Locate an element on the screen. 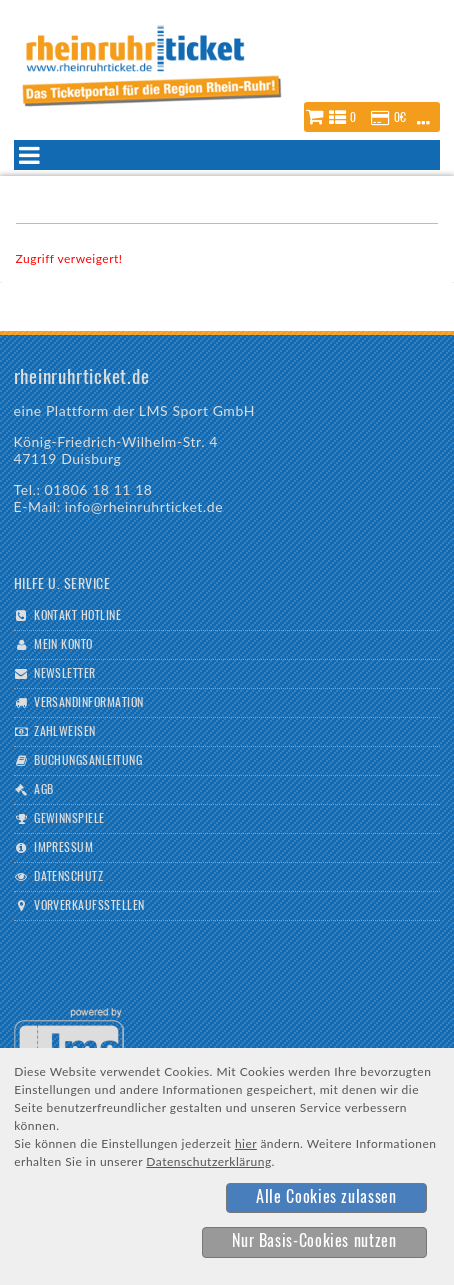 The width and height of the screenshot is (454, 1285). Datenschutzerklärung is located at coordinates (208, 1161).